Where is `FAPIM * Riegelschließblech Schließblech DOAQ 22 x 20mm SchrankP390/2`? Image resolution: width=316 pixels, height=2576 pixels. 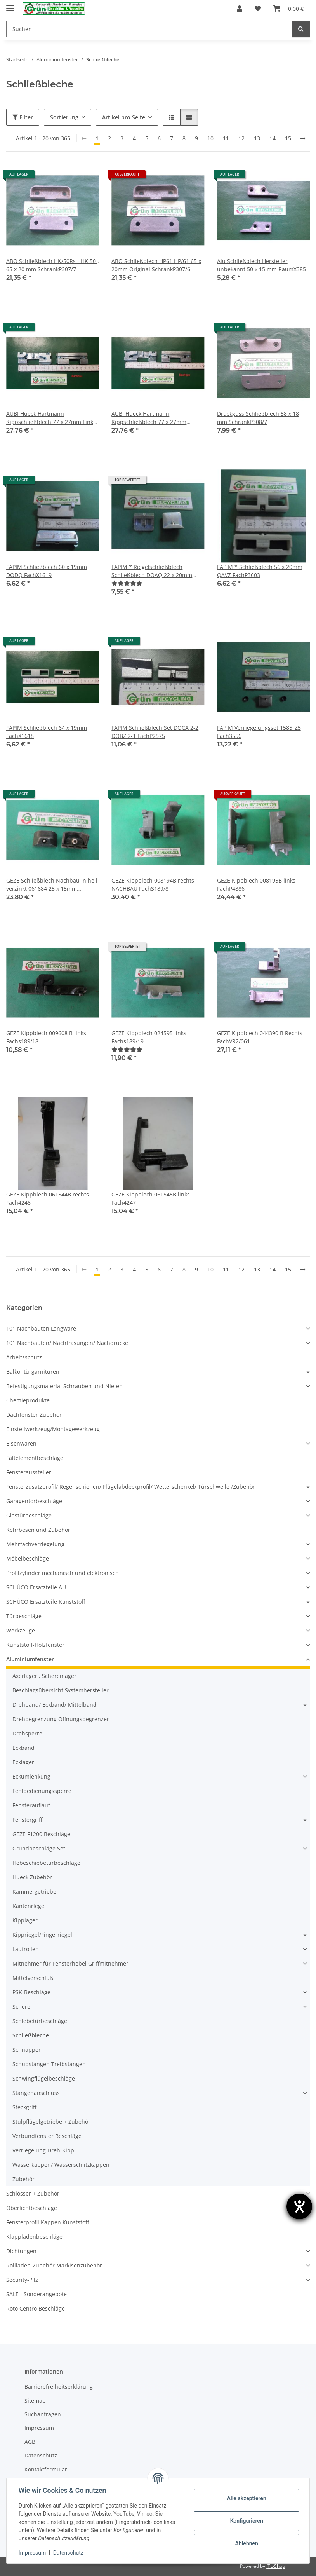 FAPIM * Riegelschließblech Schließblech DOAQ 22 x 20mm SchrankP390/2 is located at coordinates (151, 571).